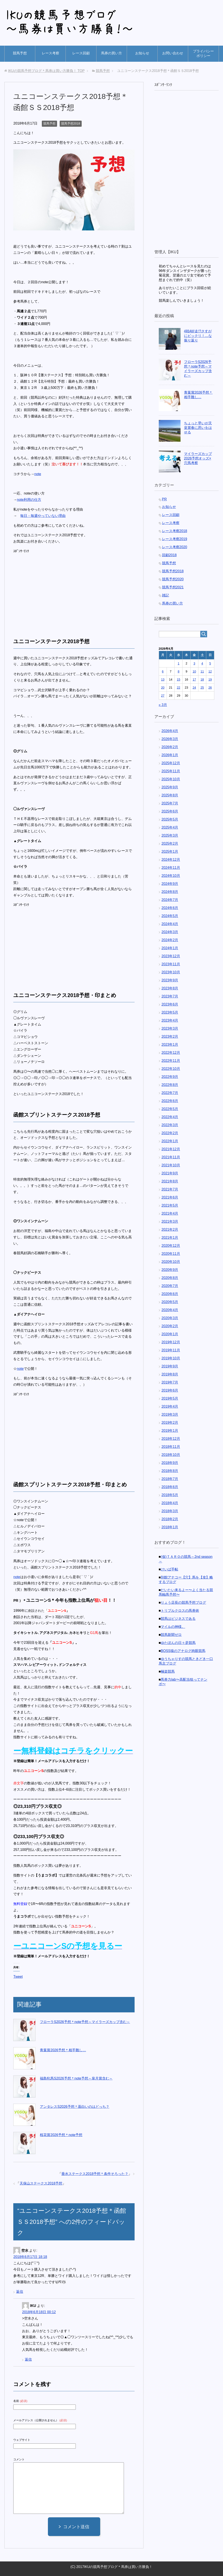 The image size is (223, 2576). I want to click on 福島牝馬S2026予想＊note予想～皐月賞含む～, so click(76, 2078).